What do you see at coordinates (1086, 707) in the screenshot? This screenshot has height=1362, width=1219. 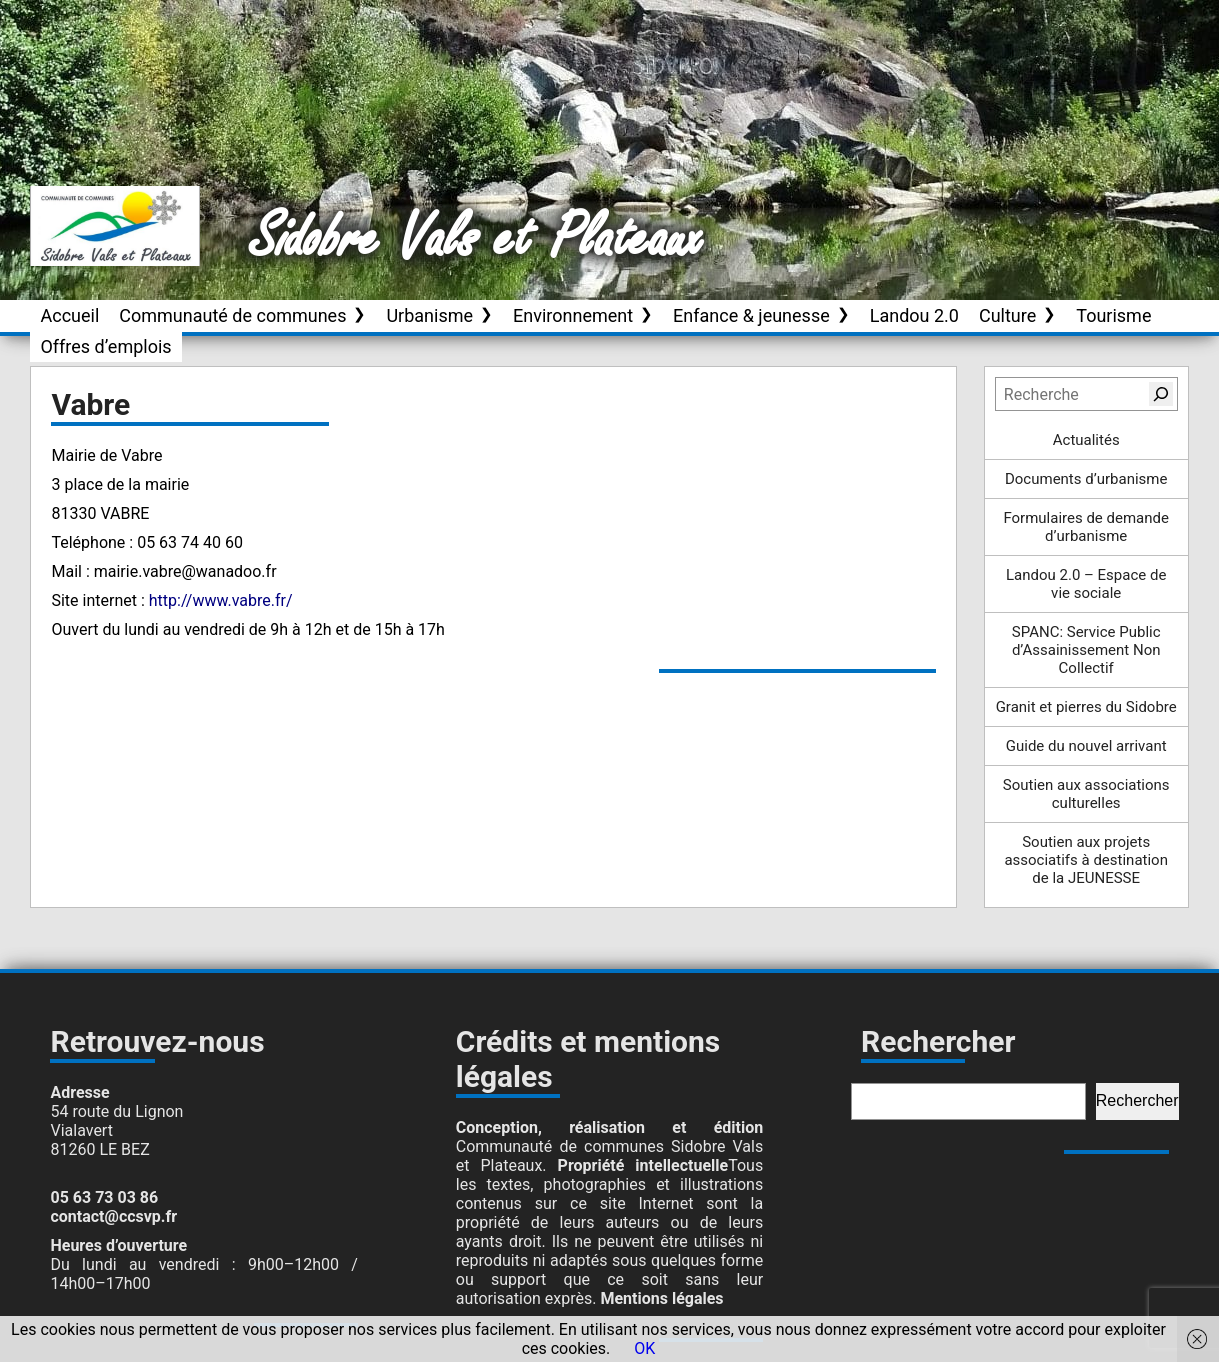 I see `Granit et pierres du Sidobre` at bounding box center [1086, 707].